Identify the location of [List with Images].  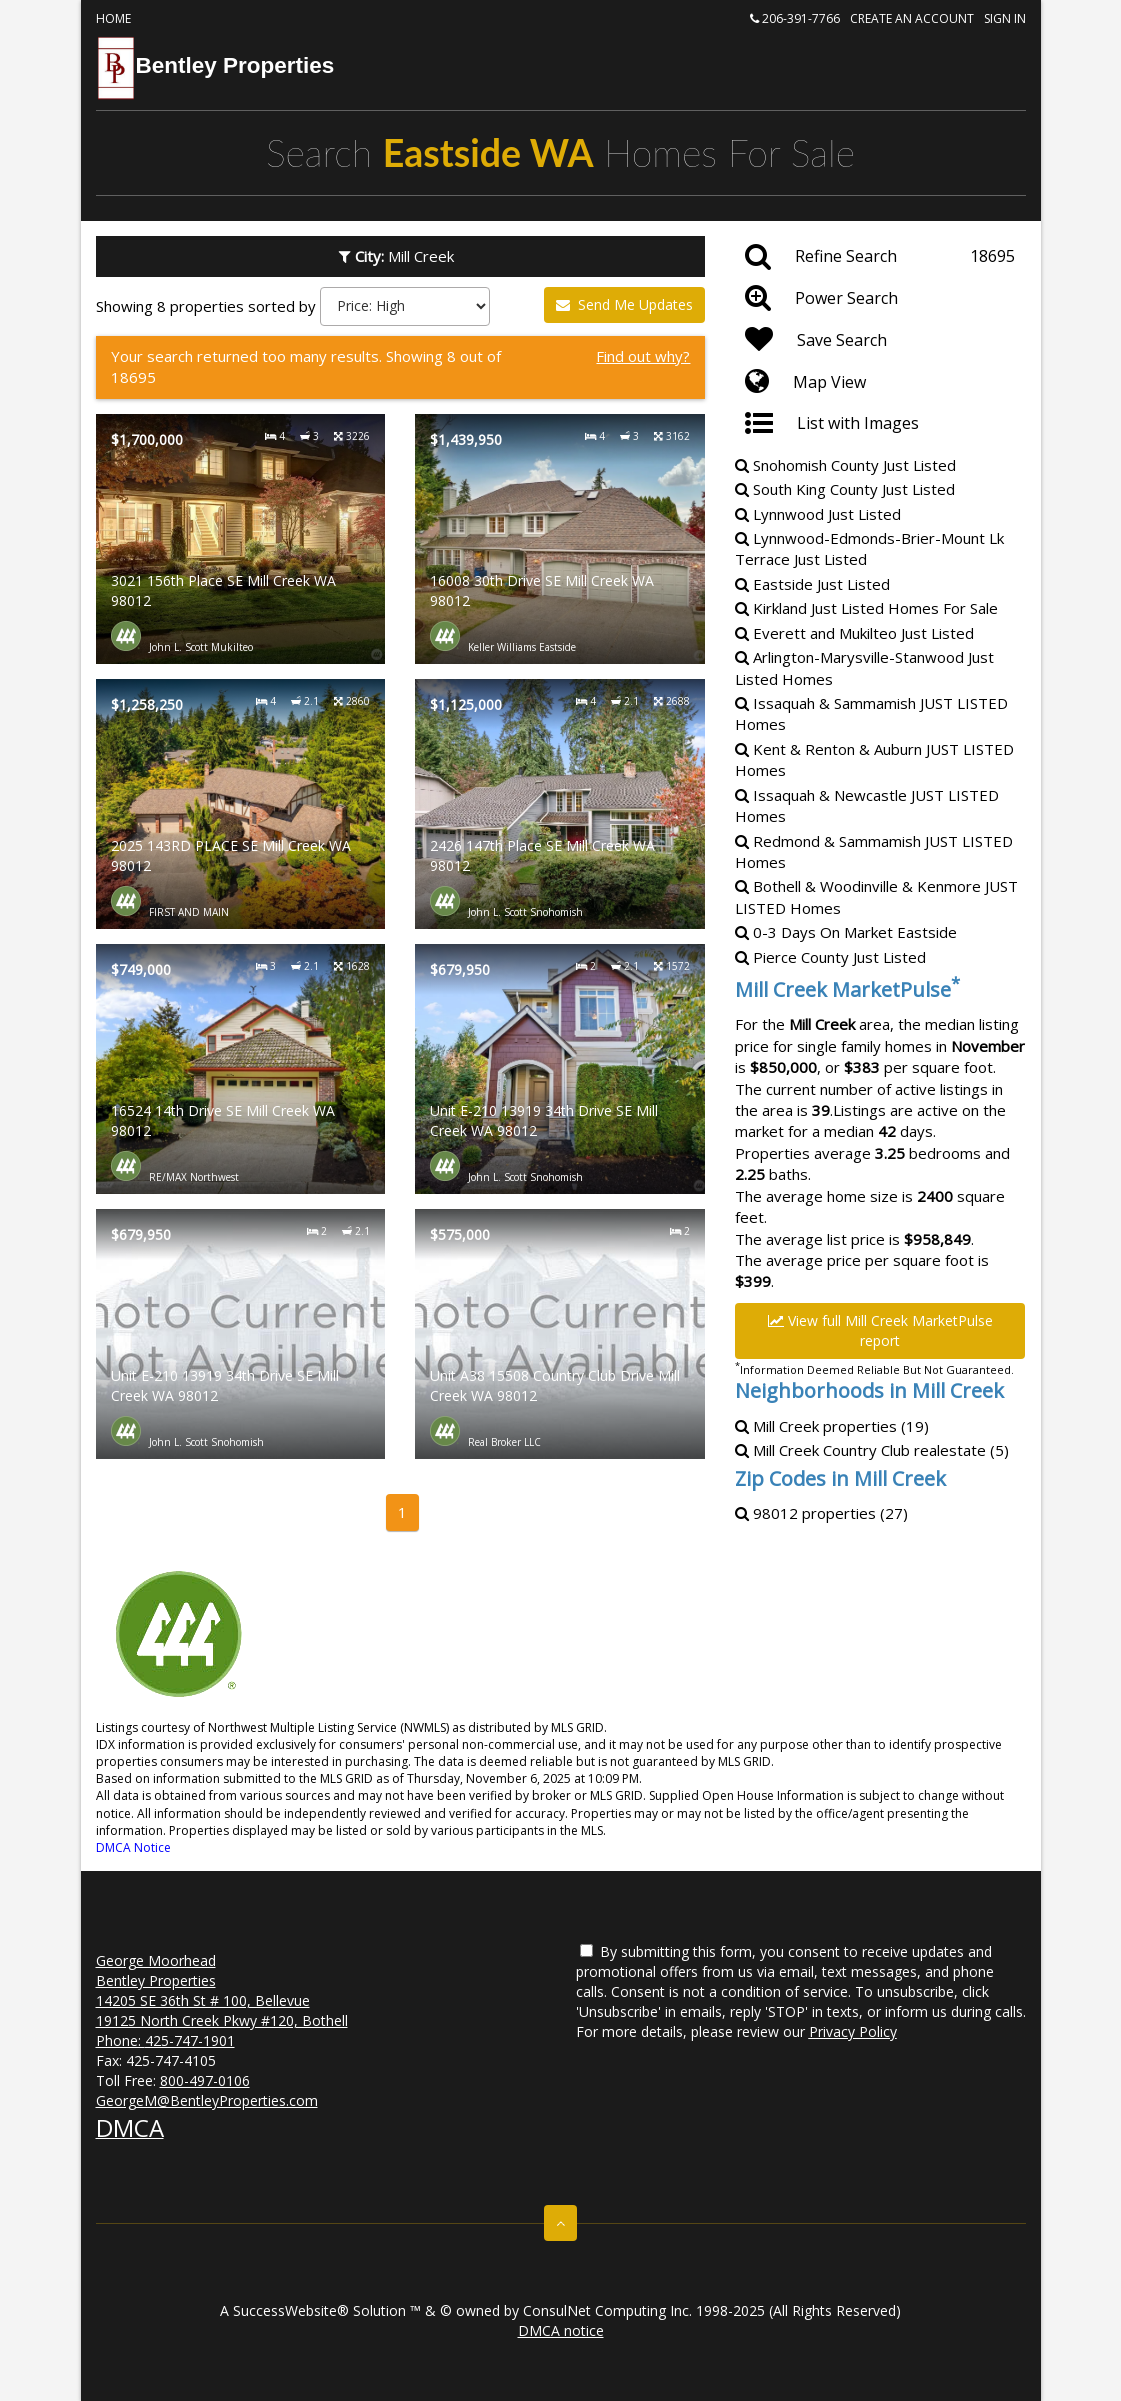
(880, 424).